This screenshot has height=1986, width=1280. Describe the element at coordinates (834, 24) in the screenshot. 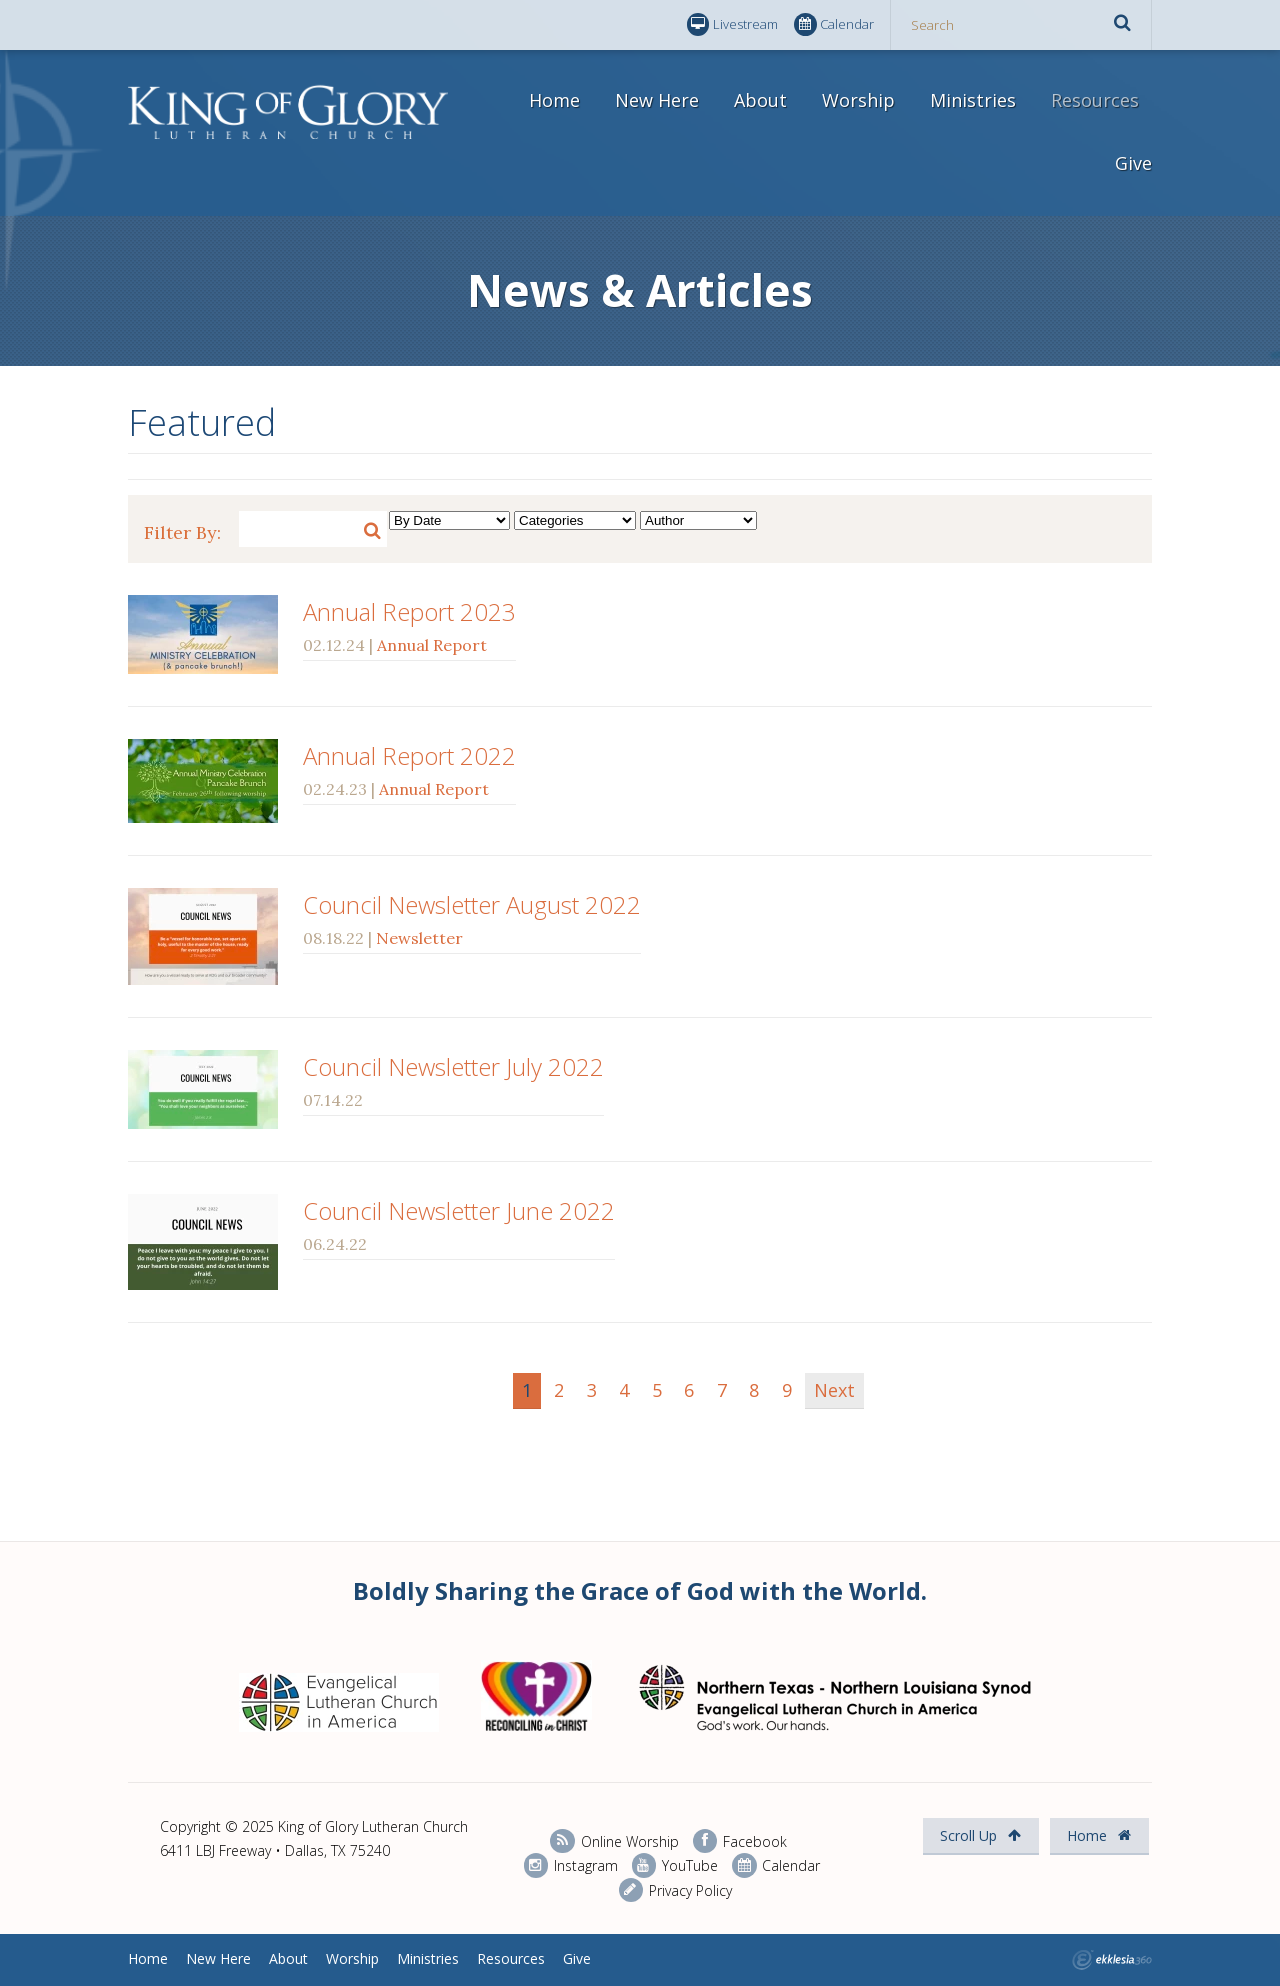

I see `Calendar` at that location.